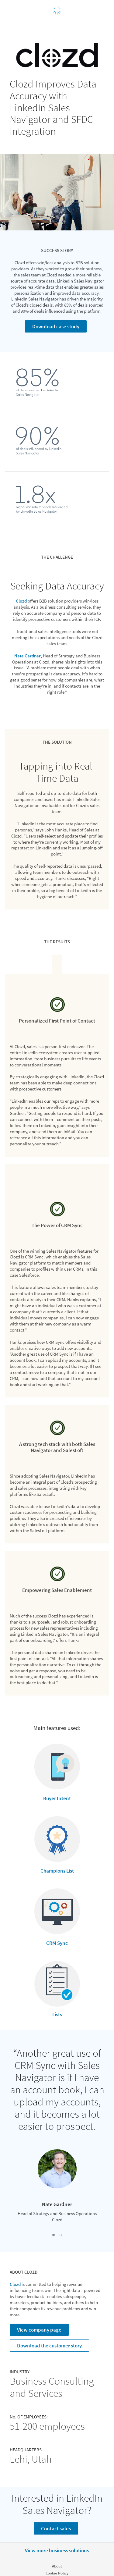 Image resolution: width=114 pixels, height=2576 pixels. Describe the element at coordinates (57, 1943) in the screenshot. I see `CRM Sync` at that location.